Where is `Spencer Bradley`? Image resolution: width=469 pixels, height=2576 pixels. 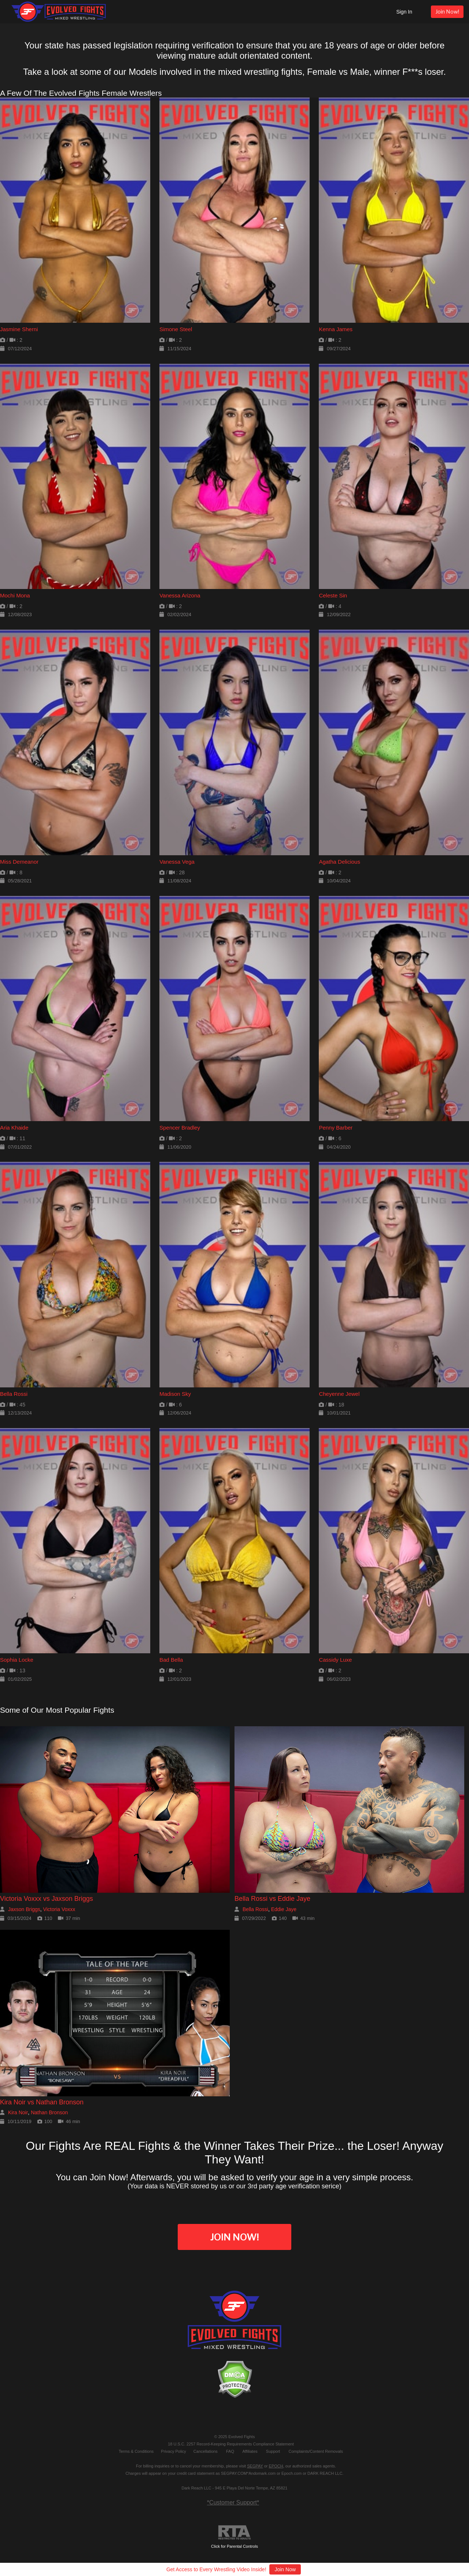 Spencer Bradley is located at coordinates (179, 1127).